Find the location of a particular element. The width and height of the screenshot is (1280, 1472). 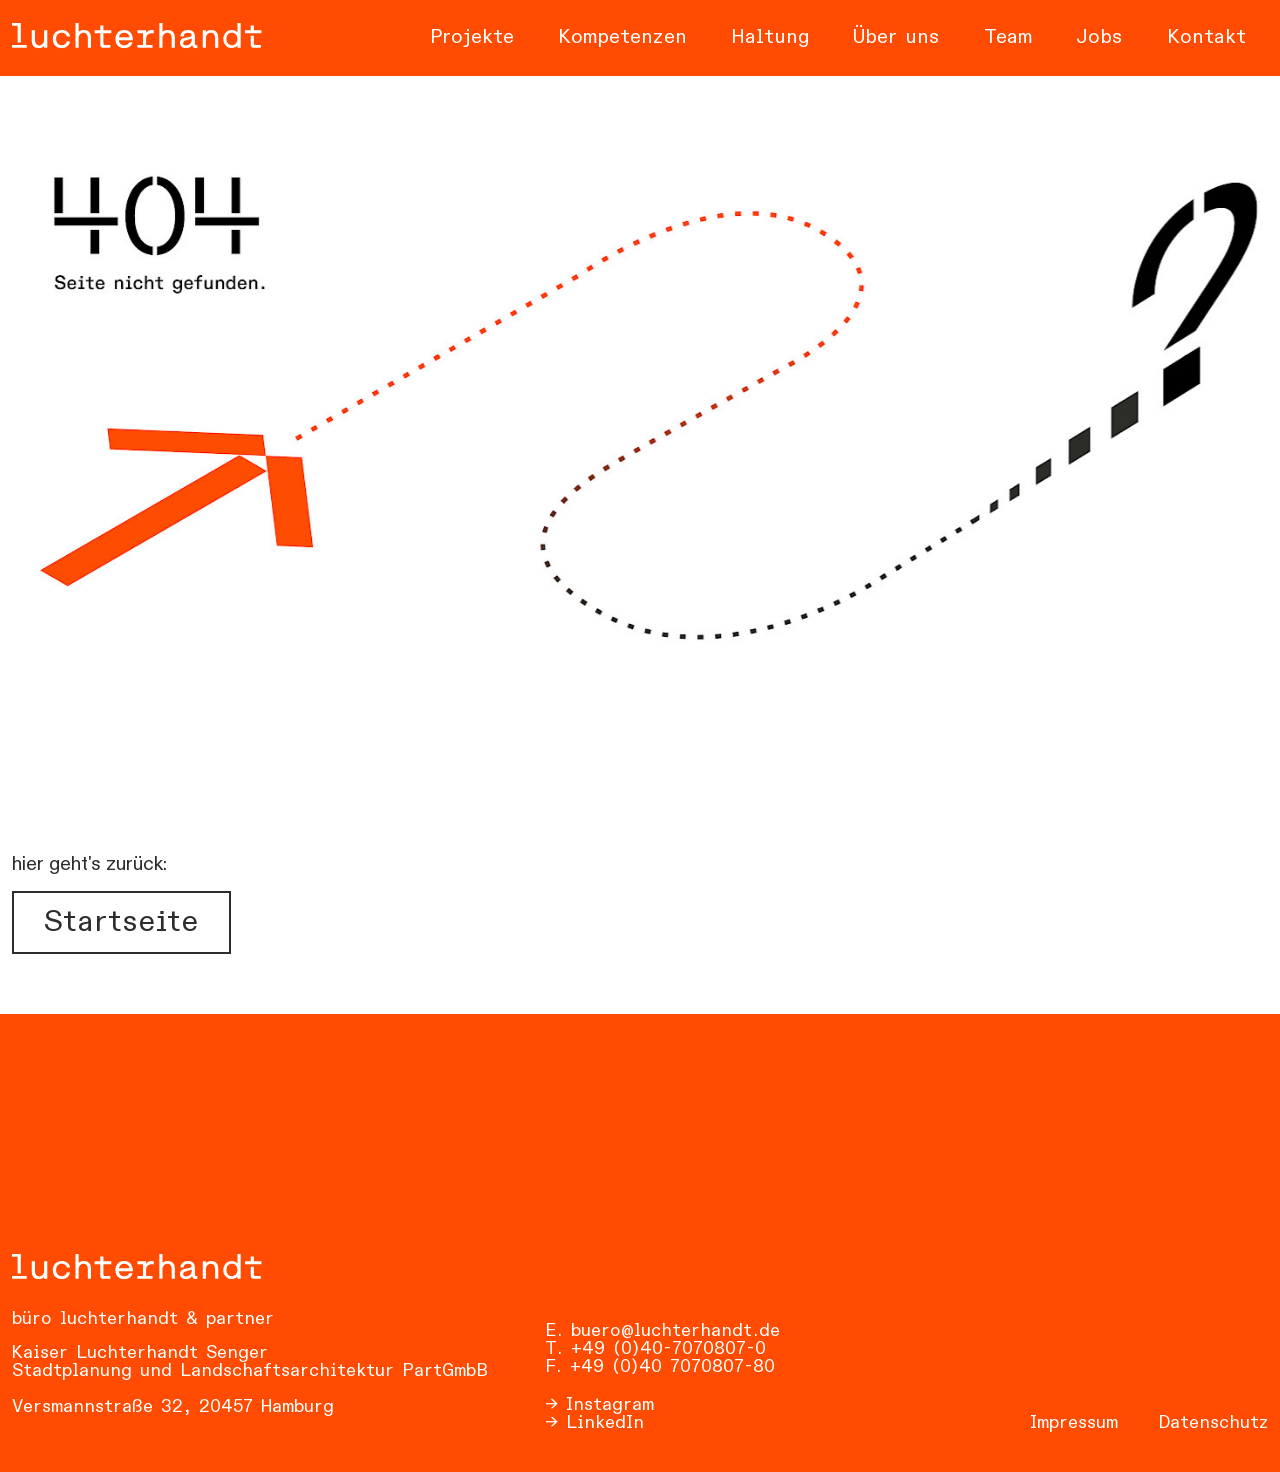

Team is located at coordinates (1008, 38).